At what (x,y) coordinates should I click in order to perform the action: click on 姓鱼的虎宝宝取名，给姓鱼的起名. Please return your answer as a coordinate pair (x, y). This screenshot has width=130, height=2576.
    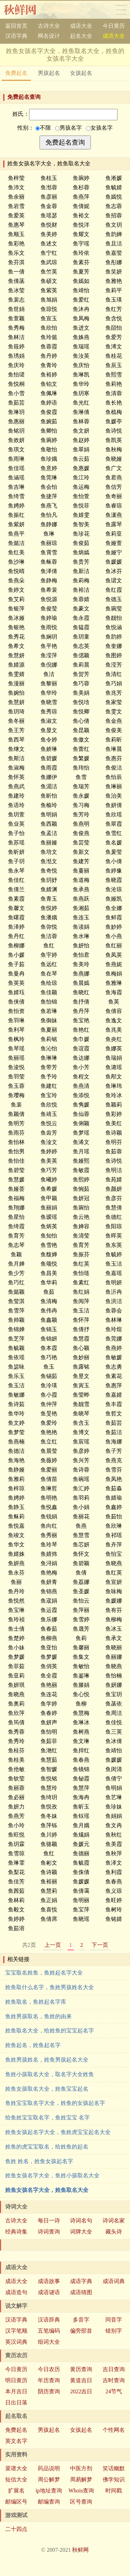
    Looking at the image, I should click on (46, 2147).